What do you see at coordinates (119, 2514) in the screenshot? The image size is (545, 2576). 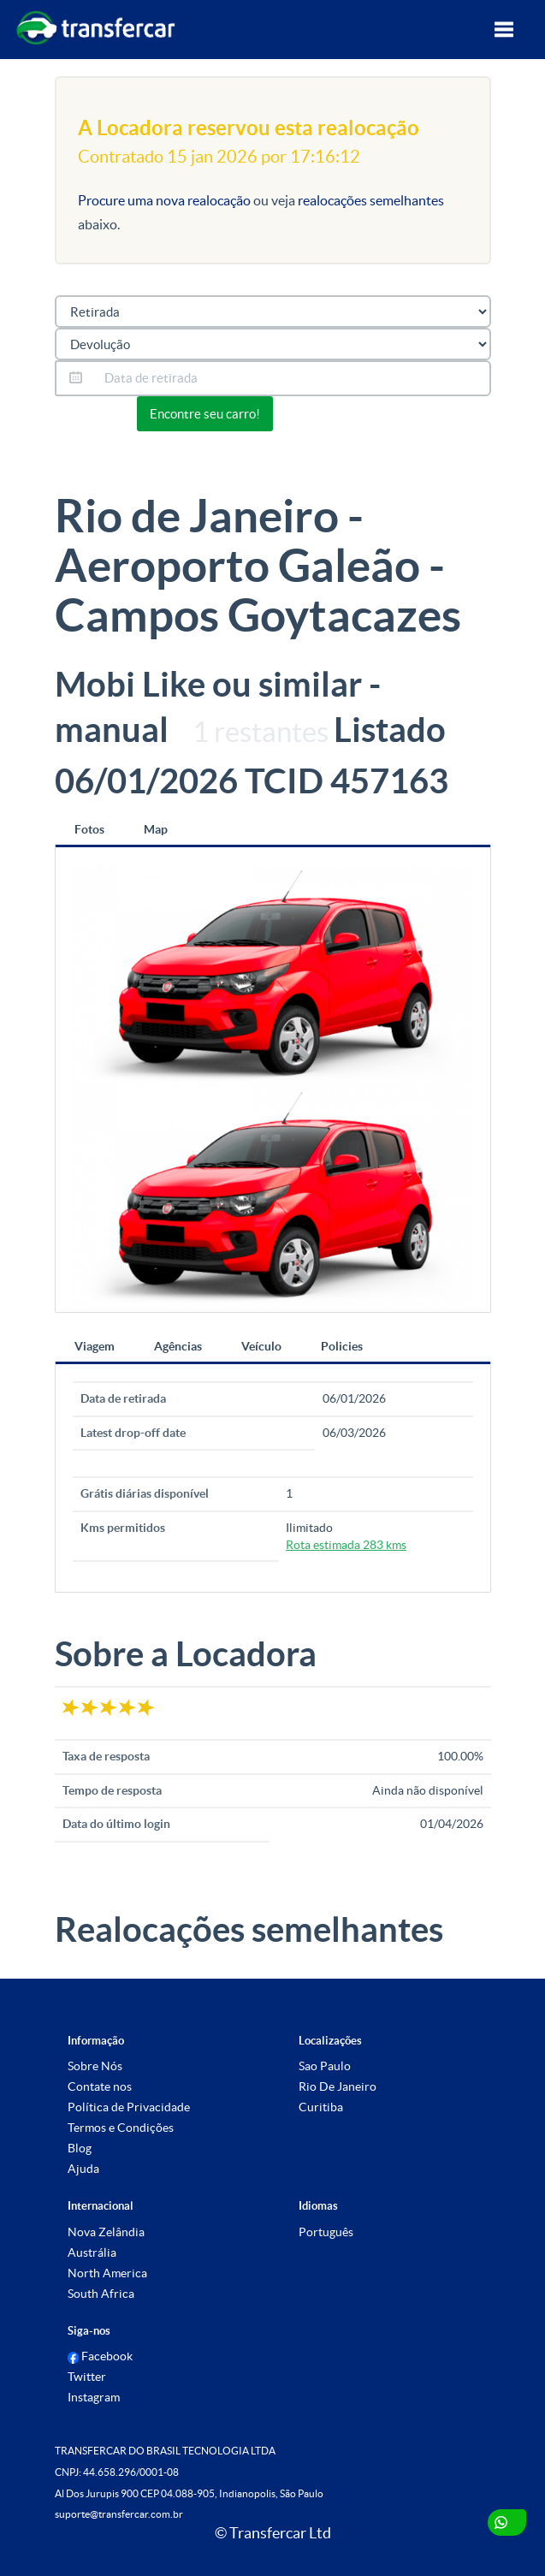 I see `suporte@transfercar.com.br` at bounding box center [119, 2514].